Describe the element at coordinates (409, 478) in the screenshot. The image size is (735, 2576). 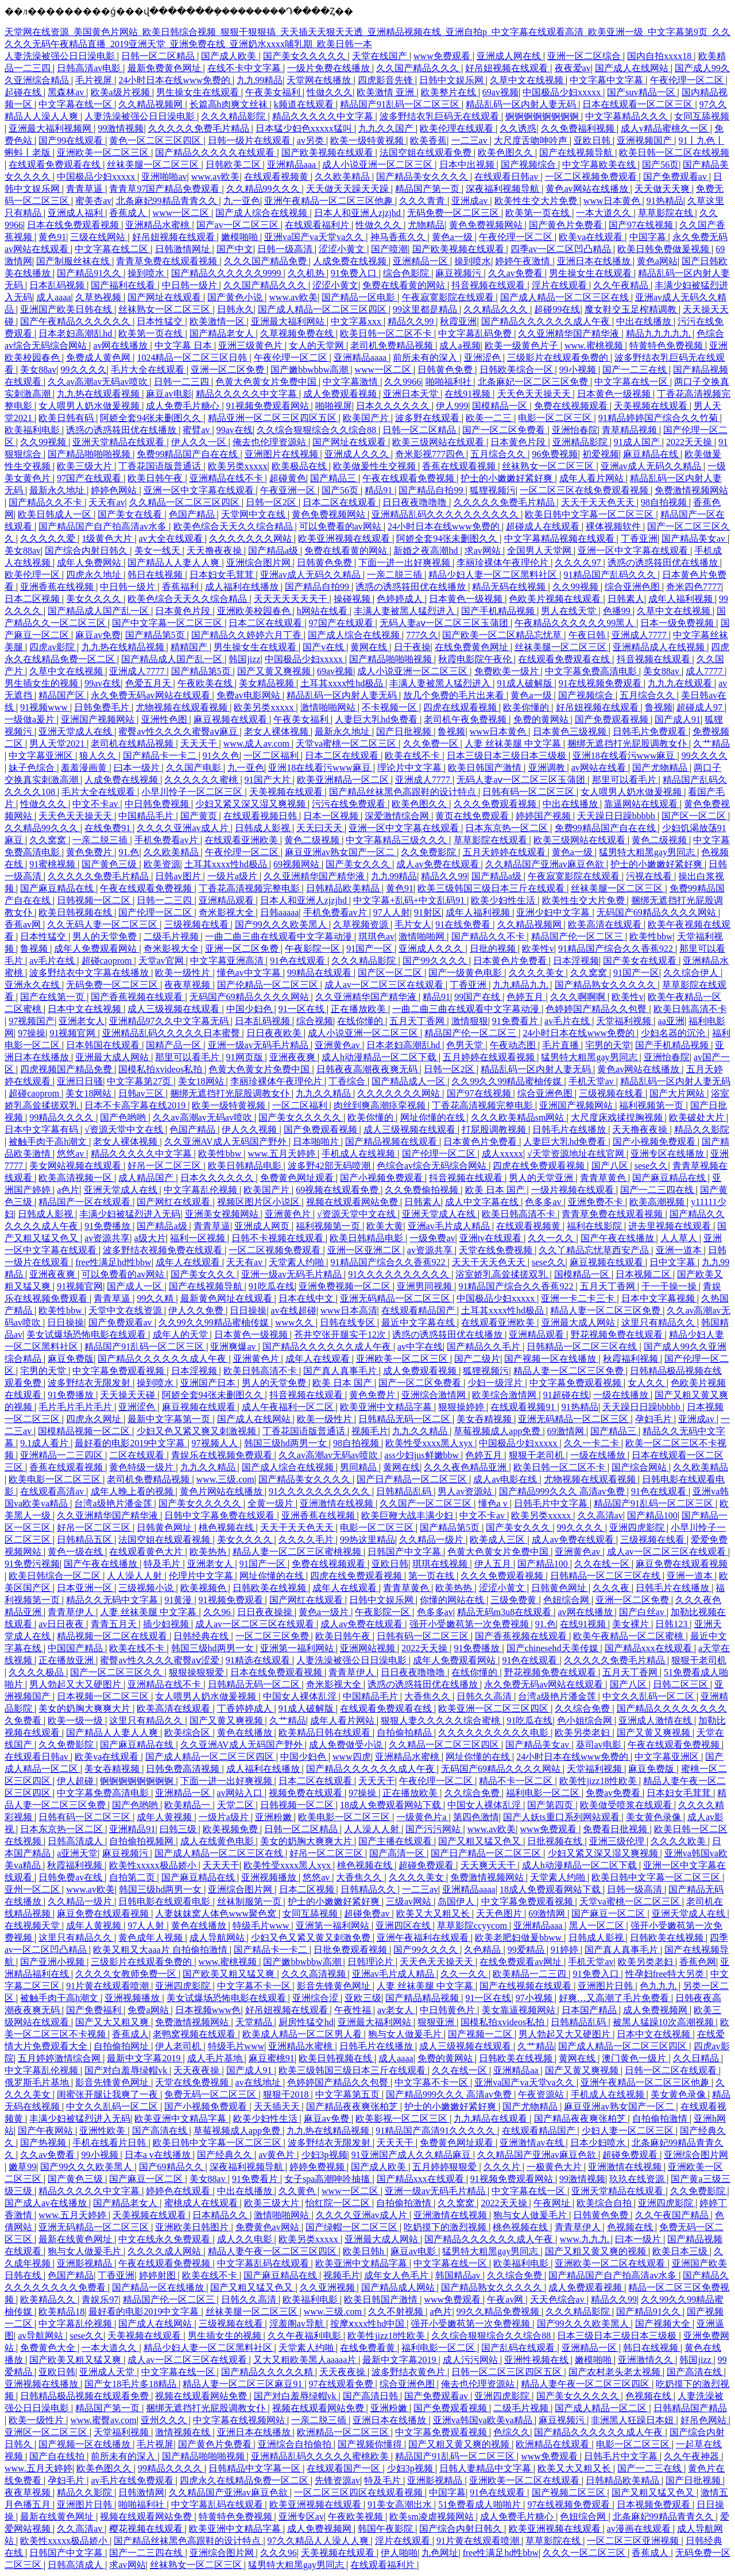
I see `午夜在线观看免费视频` at that location.